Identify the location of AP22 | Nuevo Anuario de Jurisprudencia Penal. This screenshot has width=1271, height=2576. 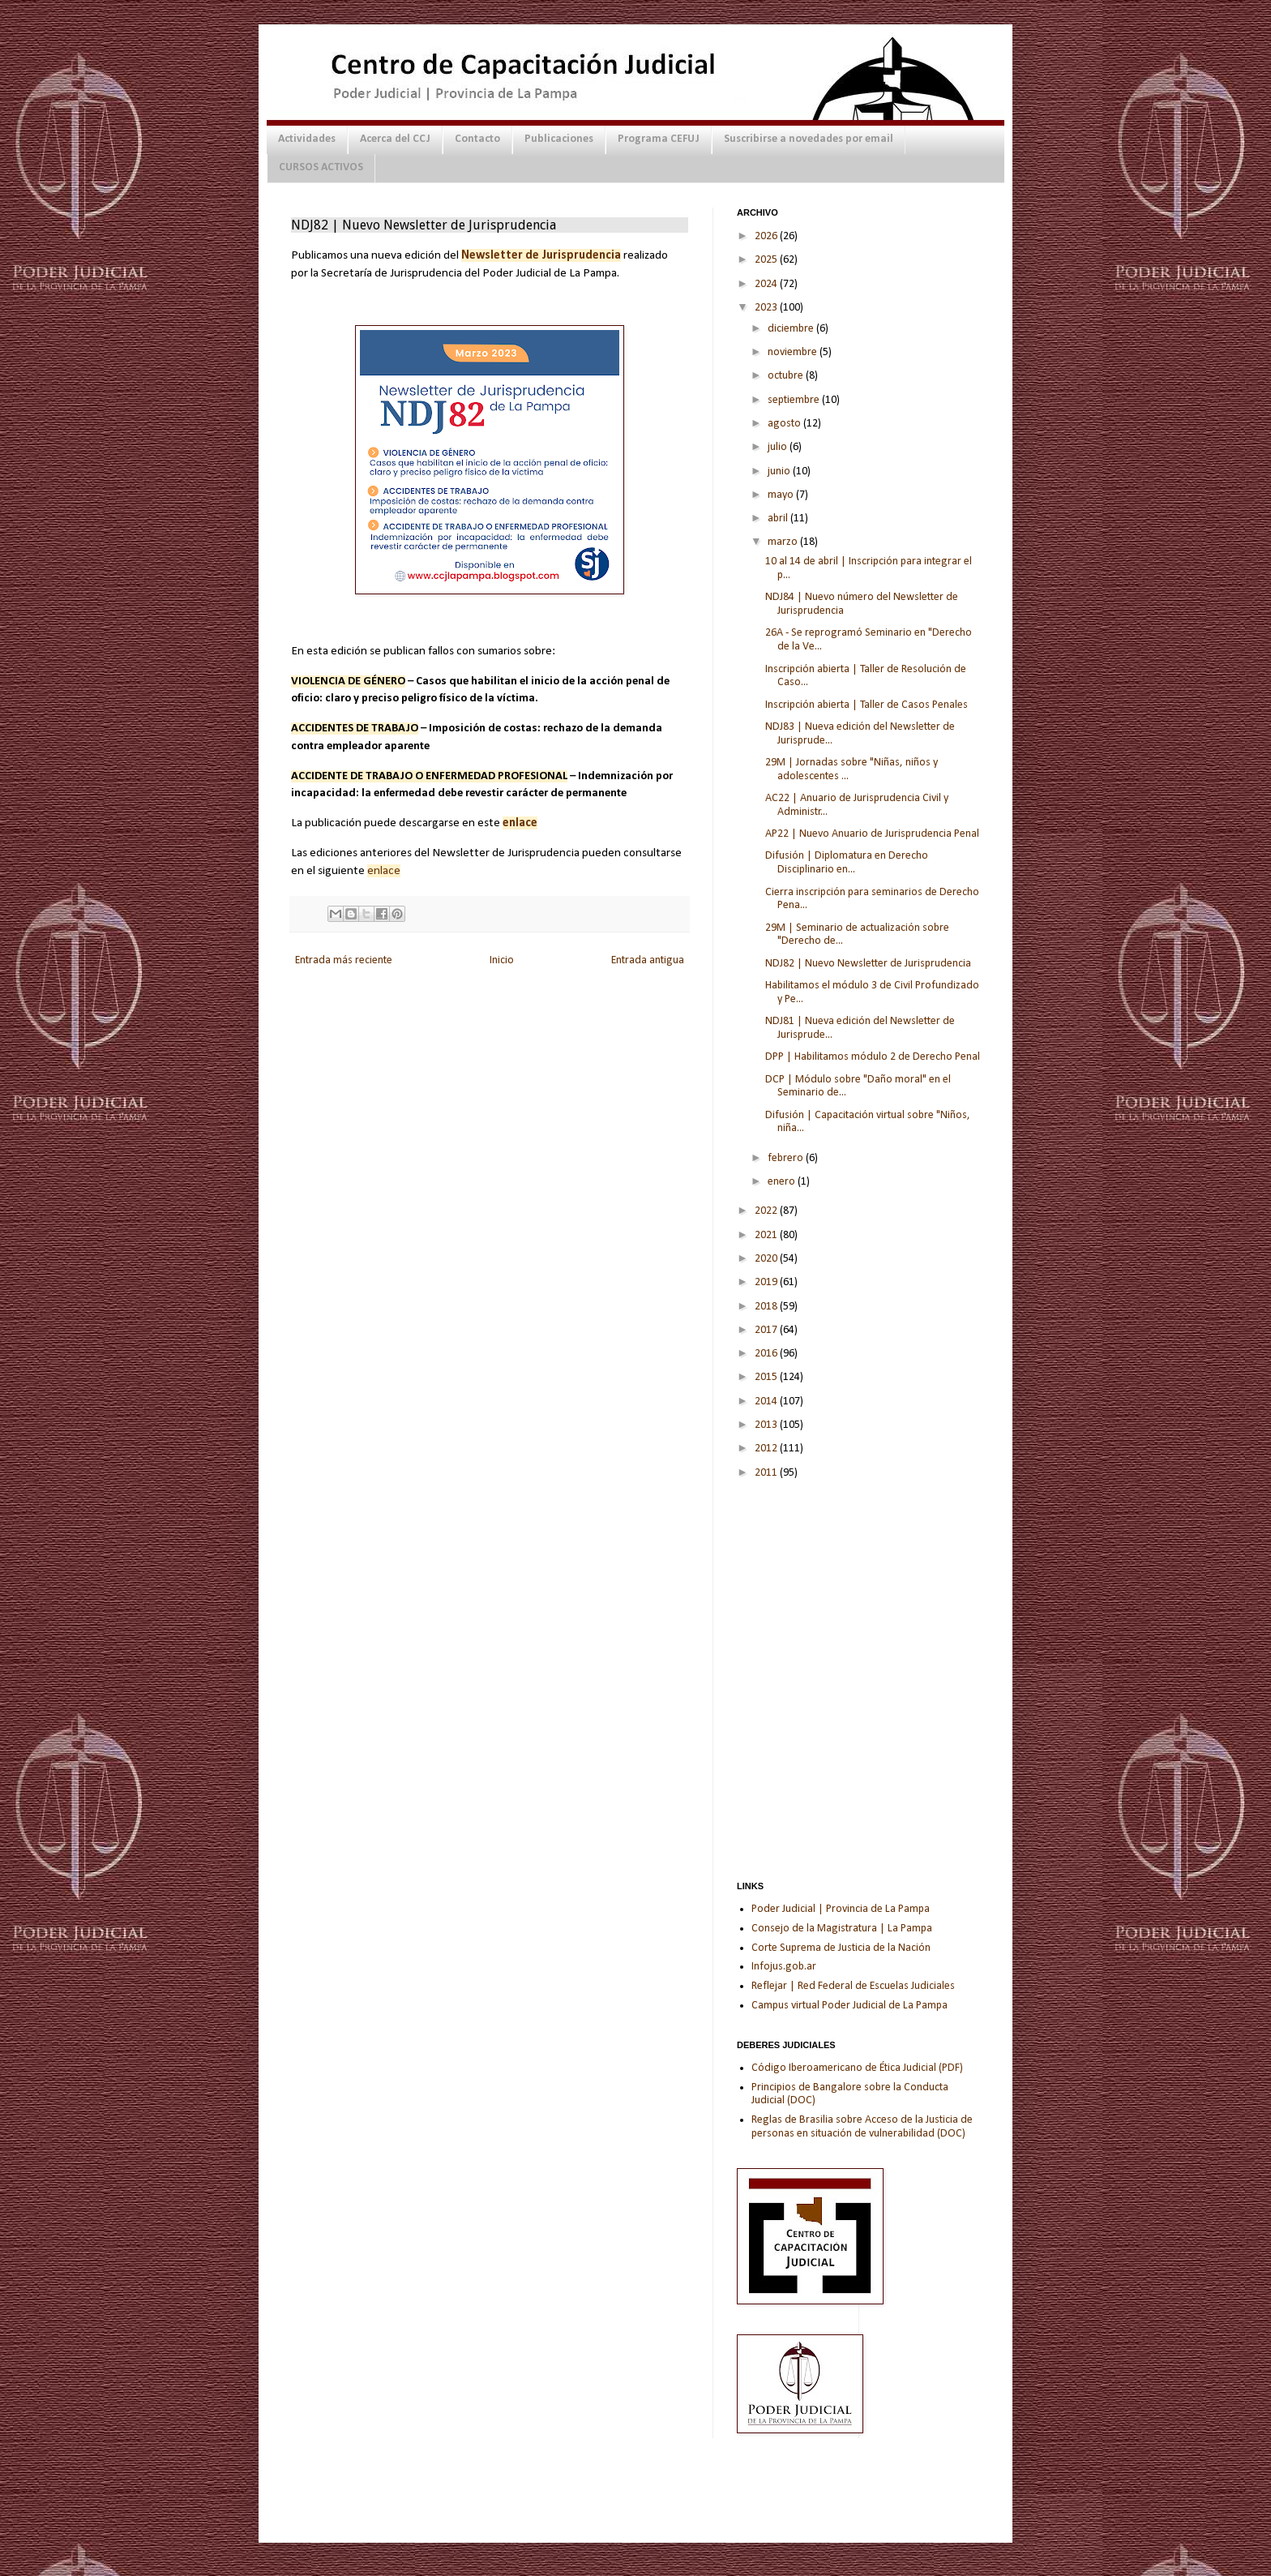
(872, 834).